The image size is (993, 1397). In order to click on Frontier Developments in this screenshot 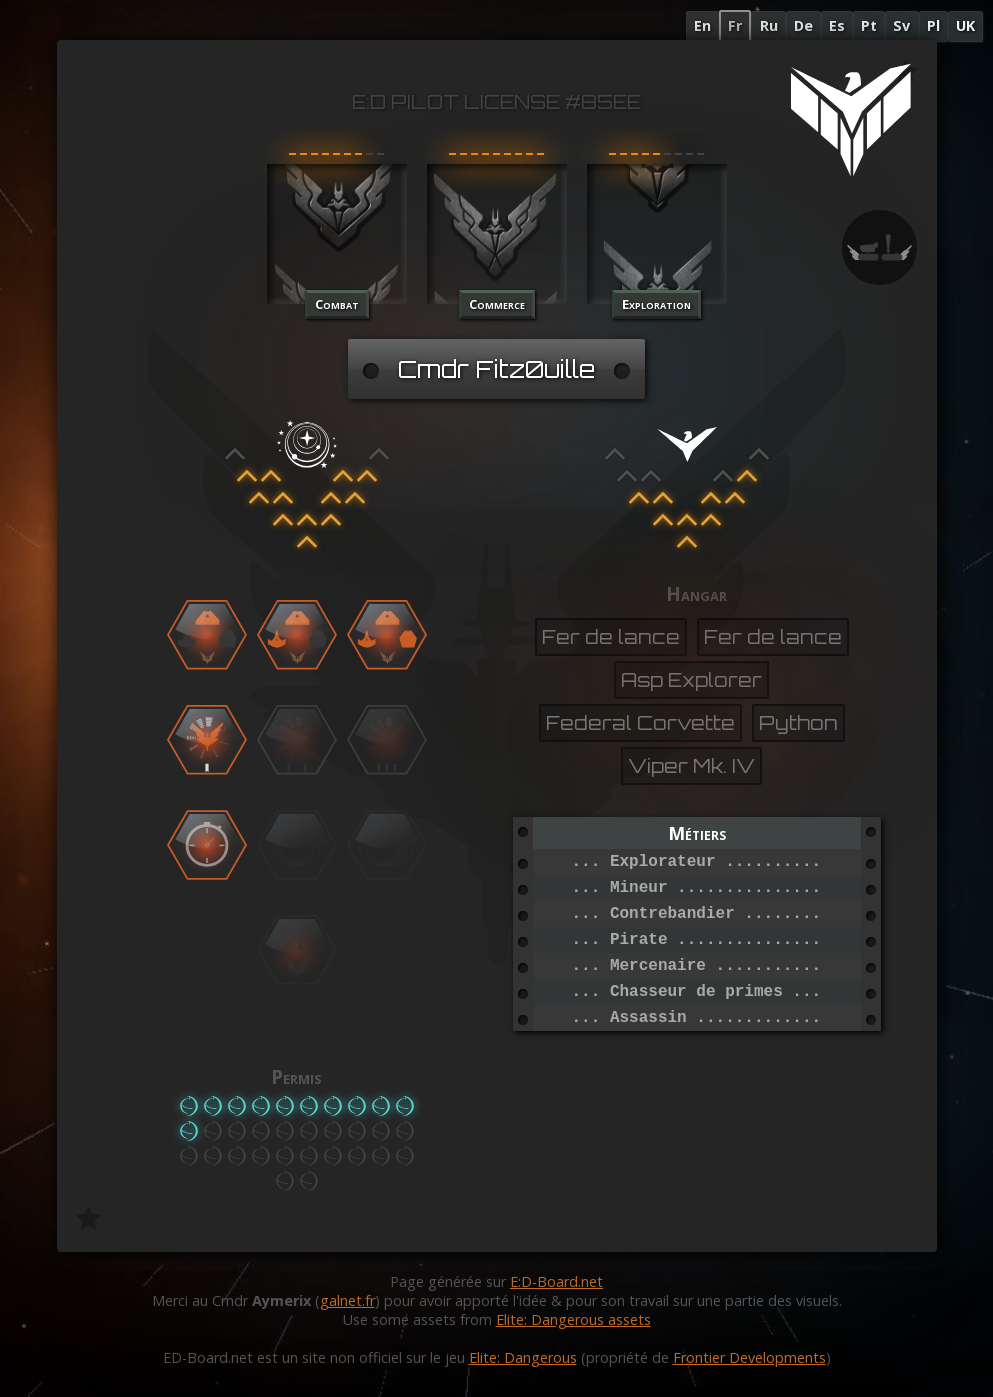, I will do `click(749, 1357)`.